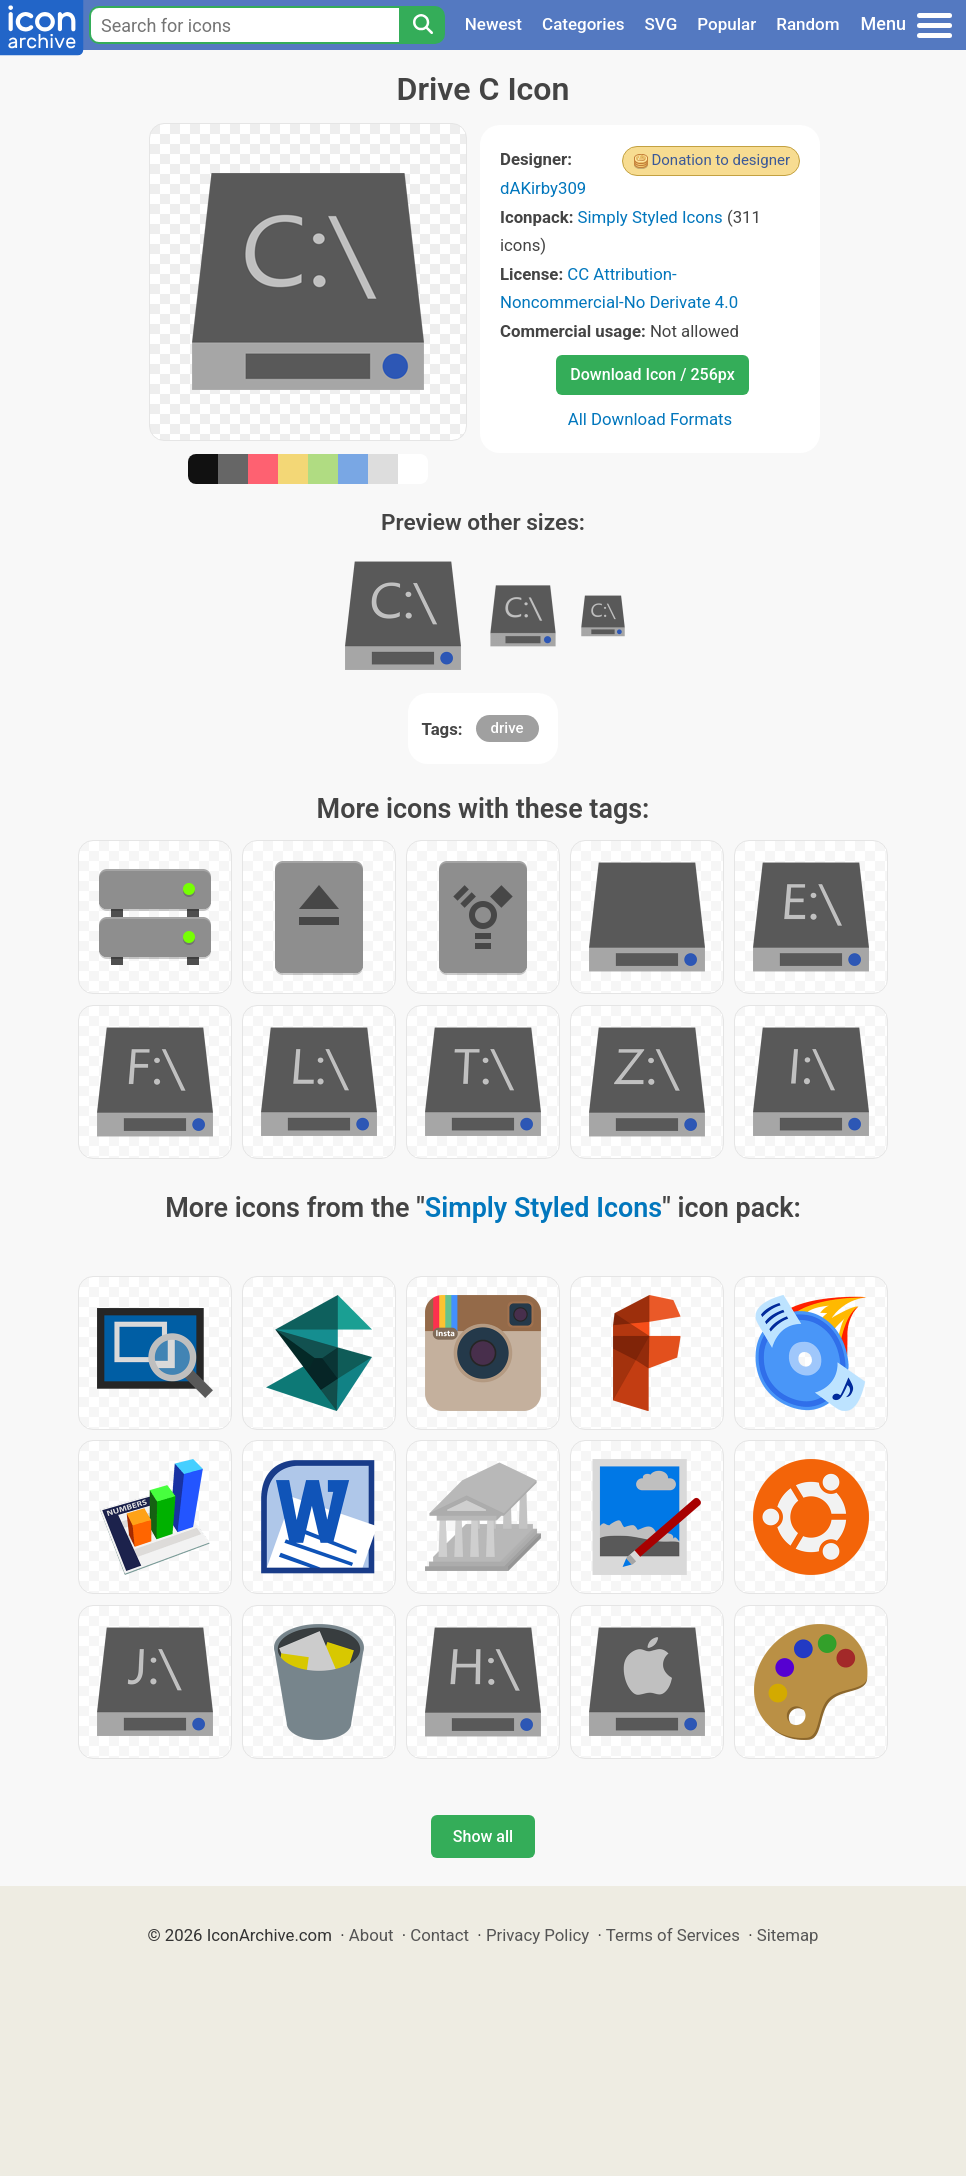 Image resolution: width=966 pixels, height=2176 pixels. What do you see at coordinates (726, 24) in the screenshot?
I see `Popular` at bounding box center [726, 24].